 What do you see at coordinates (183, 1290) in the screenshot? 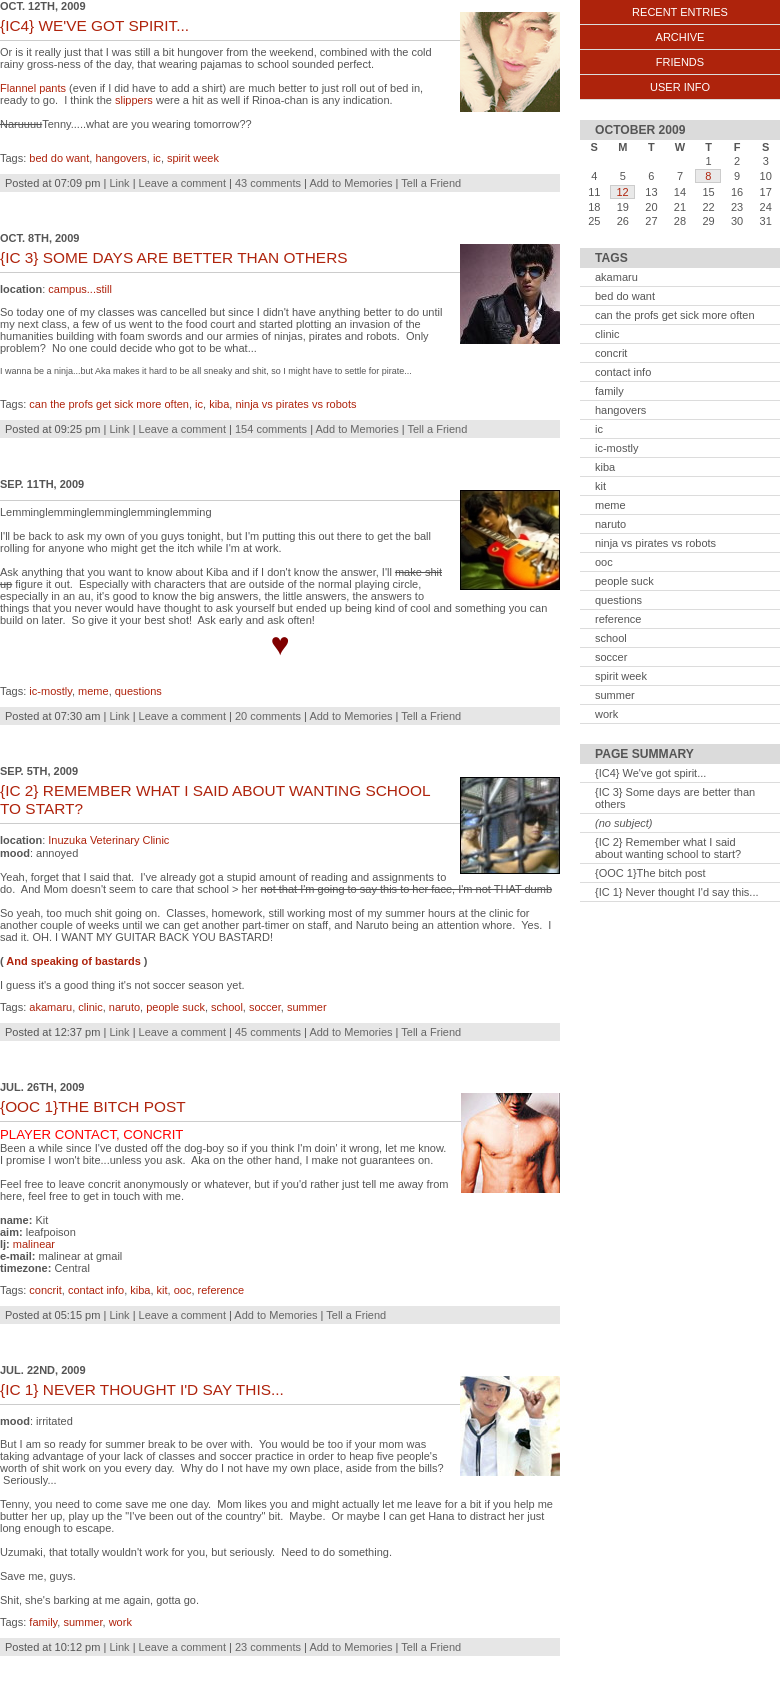
I see `ooc` at bounding box center [183, 1290].